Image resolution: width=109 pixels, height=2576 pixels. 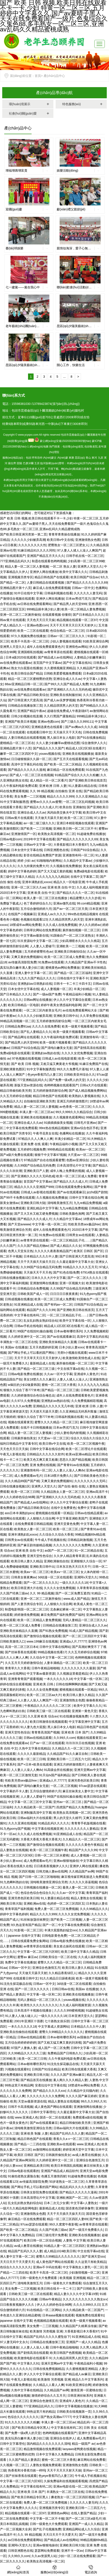 I want to click on 国产 欧美 日韩 视频,欧美日韩在线观看不卡一卡,少妇 特黄一区二区三区,五月婷婷中文字幕久久,国产av夏晴子黑人,天天在线免费看国产一级片,色鬼综合久久鬼色88,多毛熟女一区二区三区,亚洲av乱码久久精品蜜桃成熟, so click(x=54, y=524).